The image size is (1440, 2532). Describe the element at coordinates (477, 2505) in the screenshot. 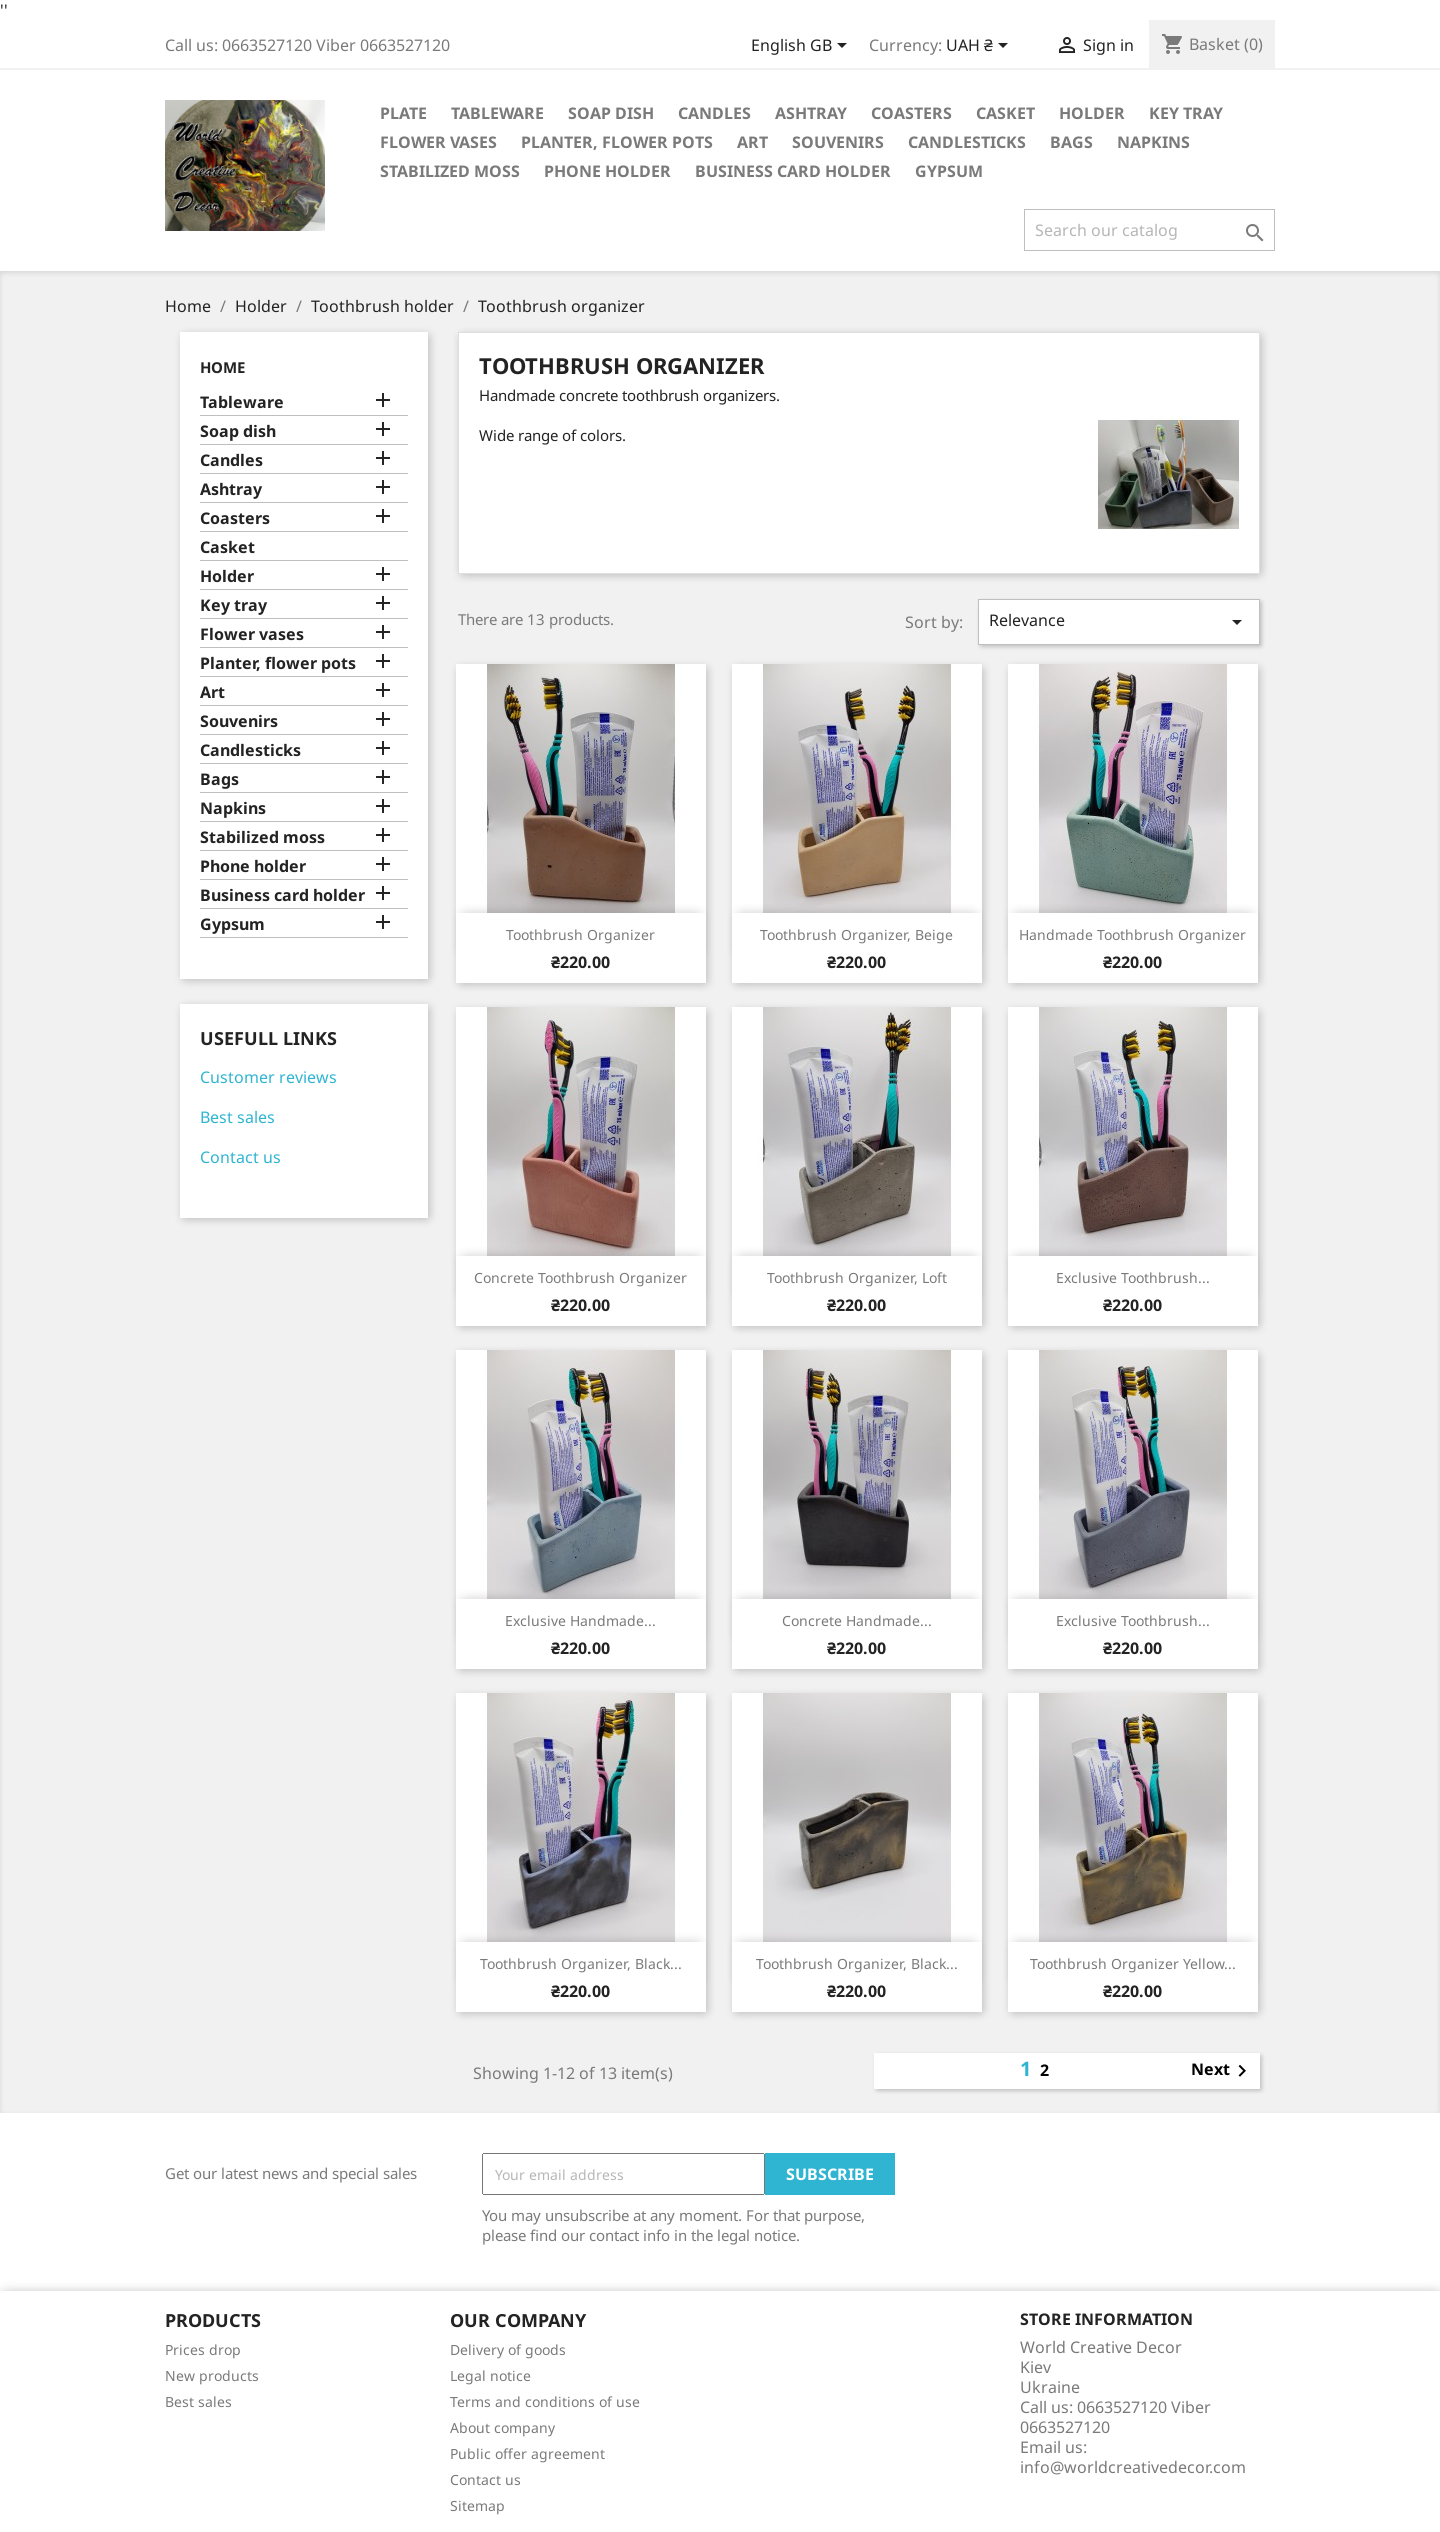

I see `Sitemap` at that location.